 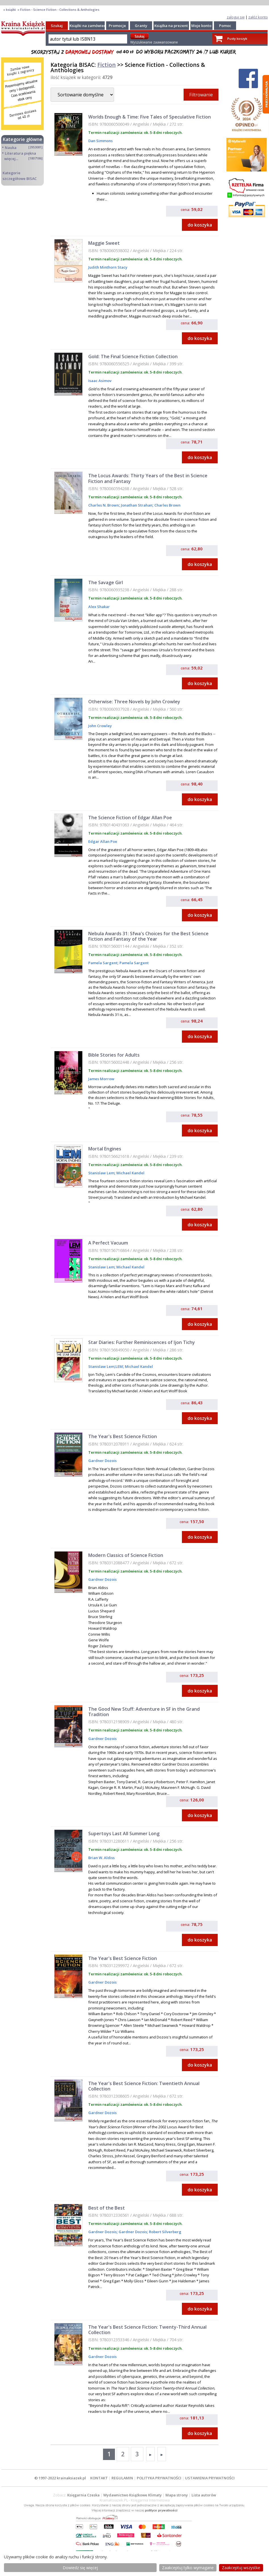 I want to click on Robert Silverberg, so click(x=164, y=2231).